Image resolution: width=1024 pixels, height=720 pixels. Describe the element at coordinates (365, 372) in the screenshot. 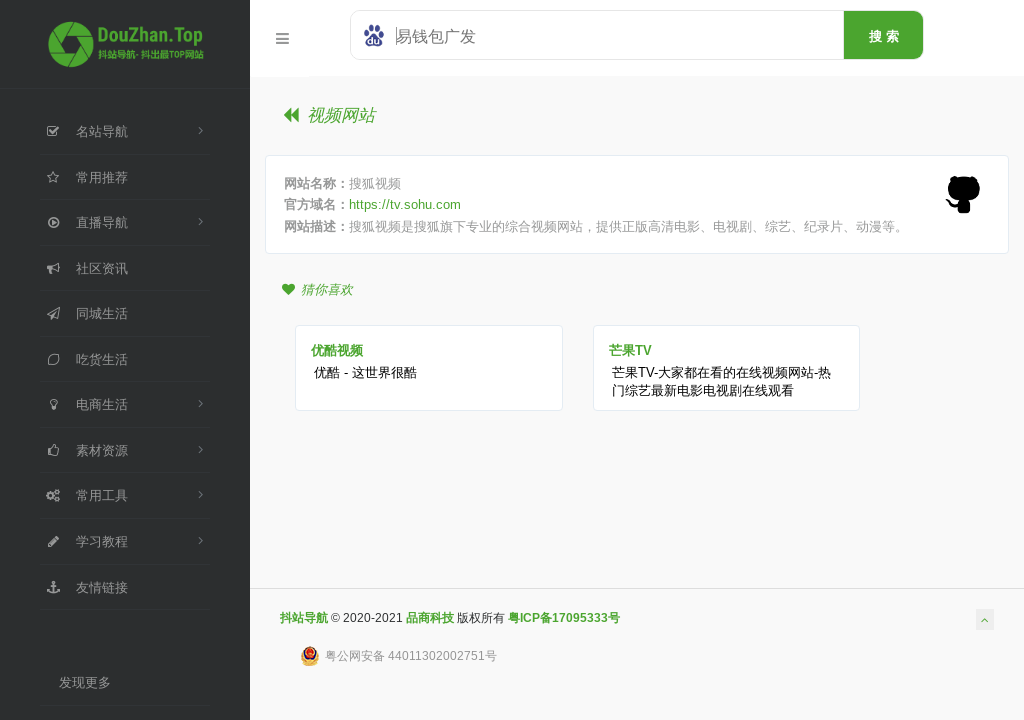

I see `优酷 - 这世界很酷` at that location.